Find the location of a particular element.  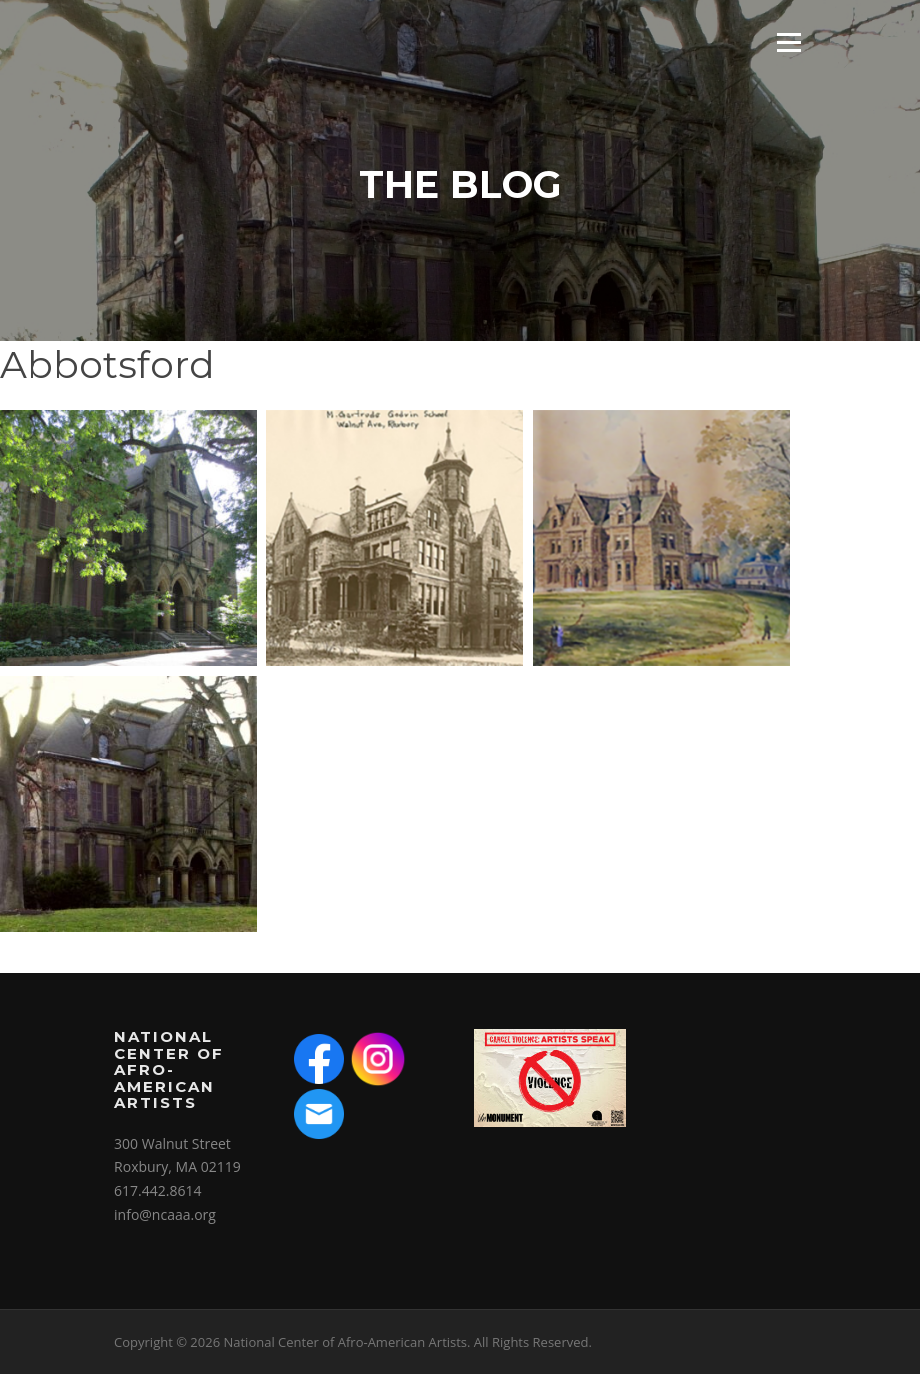

Menu is located at coordinates (788, 42).